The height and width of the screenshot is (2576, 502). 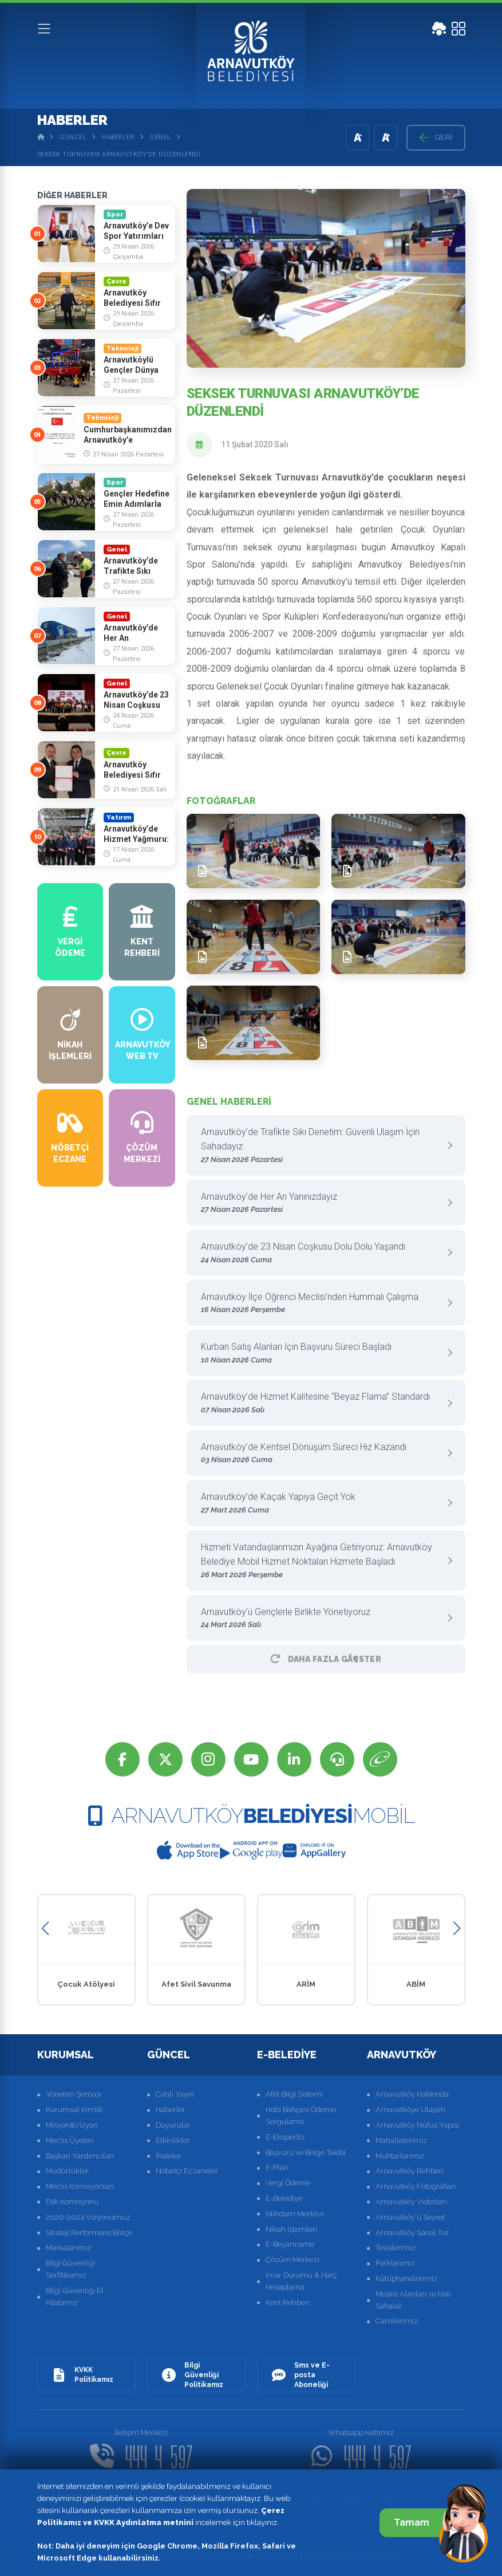 I want to click on İmar Durumu & Harç Hesaplama, so click(x=301, y=2281).